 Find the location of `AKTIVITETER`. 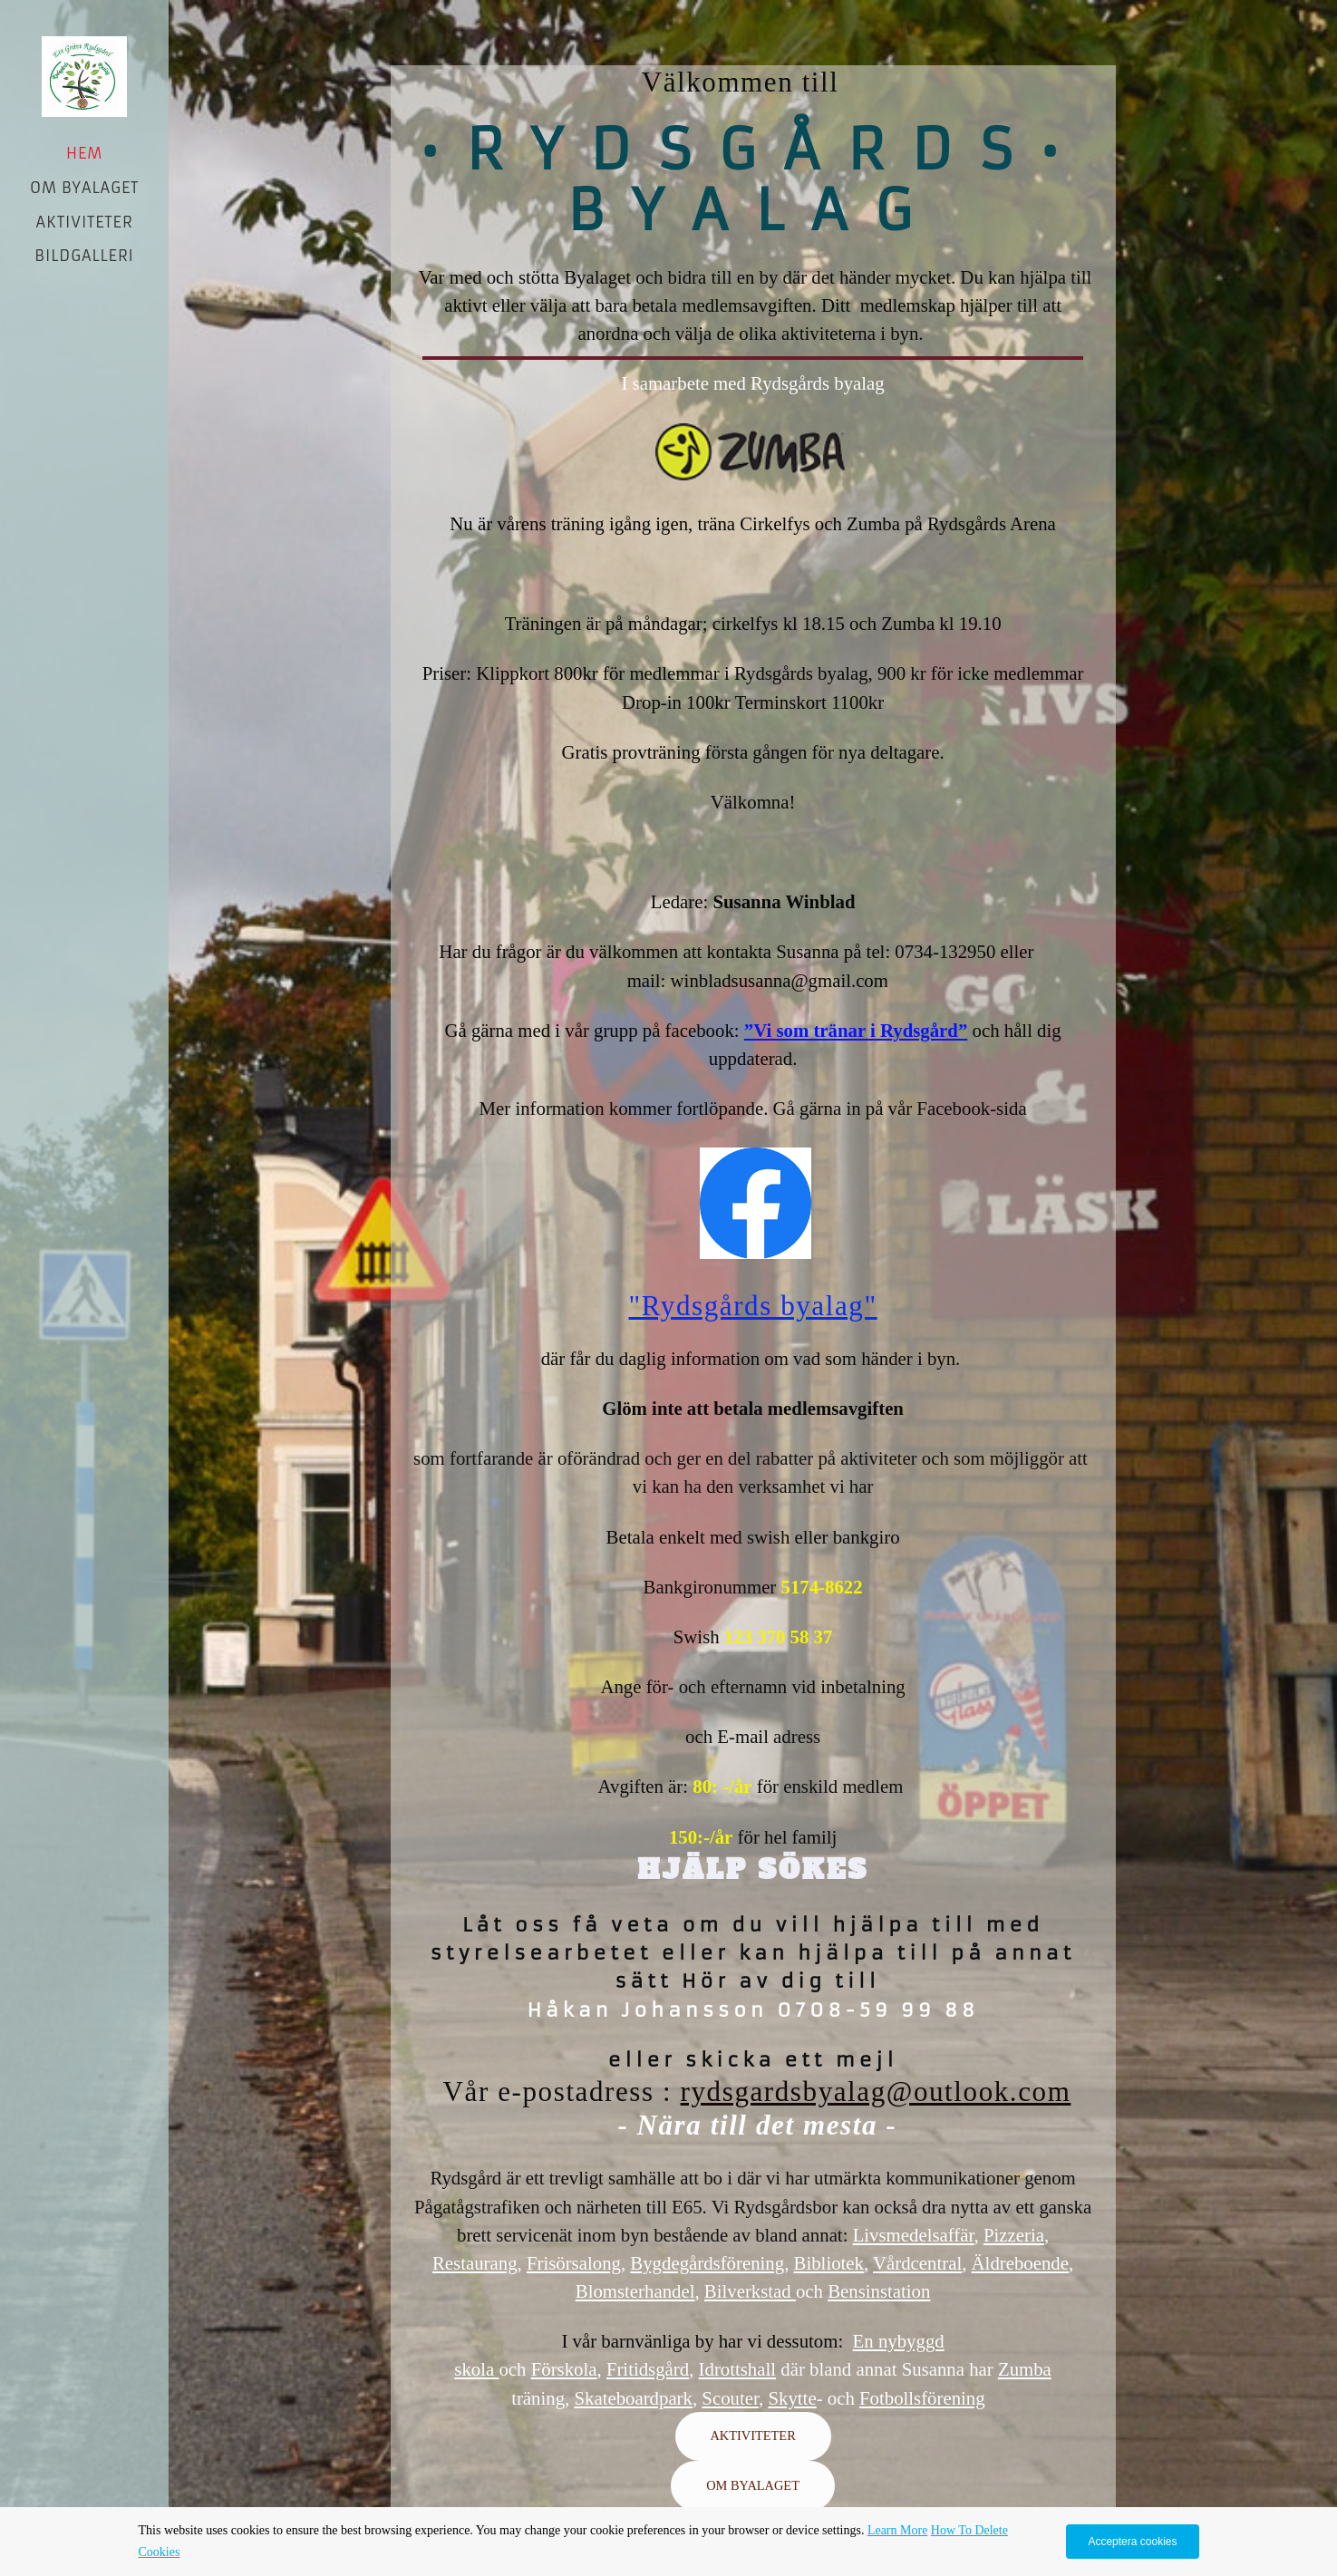

AKTIVITETER is located at coordinates (84, 222).